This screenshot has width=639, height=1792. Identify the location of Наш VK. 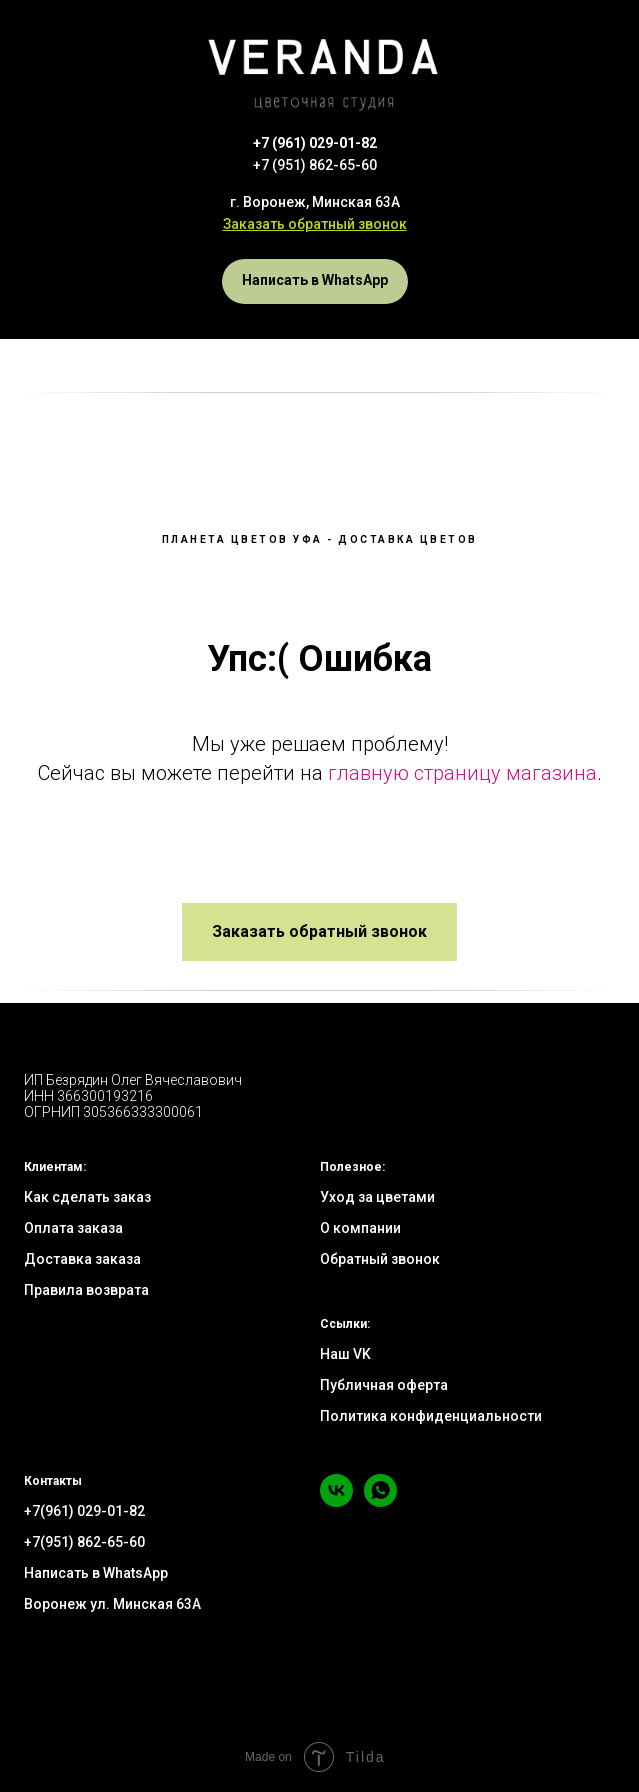
(345, 1354).